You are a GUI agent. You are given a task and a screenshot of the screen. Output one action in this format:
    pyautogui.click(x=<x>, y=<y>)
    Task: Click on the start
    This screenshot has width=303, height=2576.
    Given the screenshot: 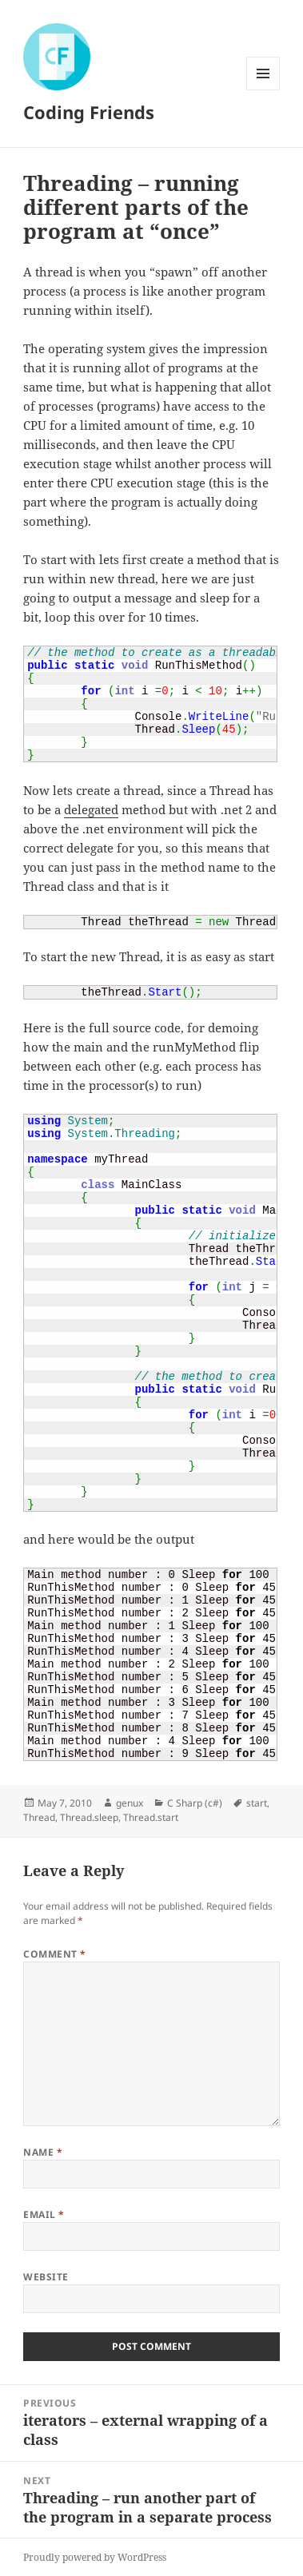 What is the action you would take?
    pyautogui.click(x=256, y=1803)
    